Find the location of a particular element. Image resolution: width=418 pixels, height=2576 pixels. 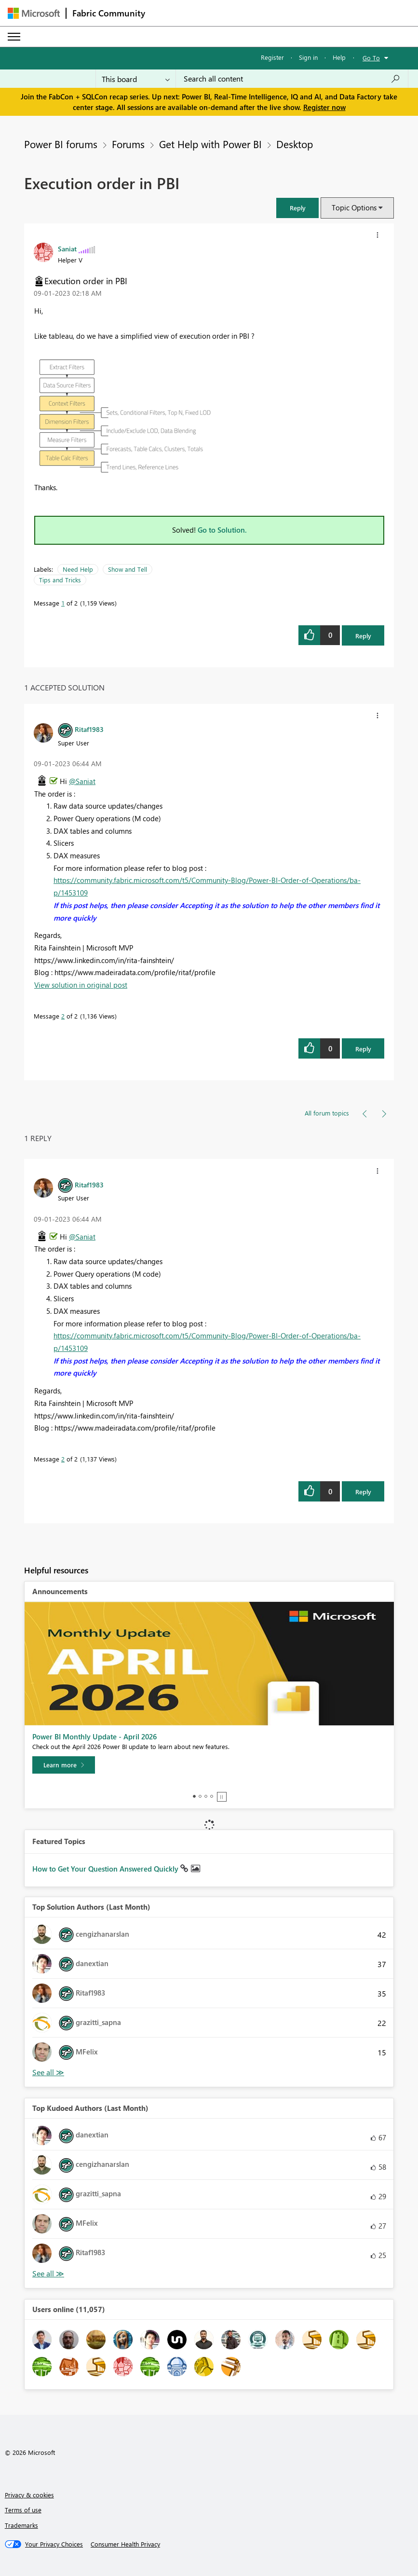

Register now is located at coordinates (324, 107).